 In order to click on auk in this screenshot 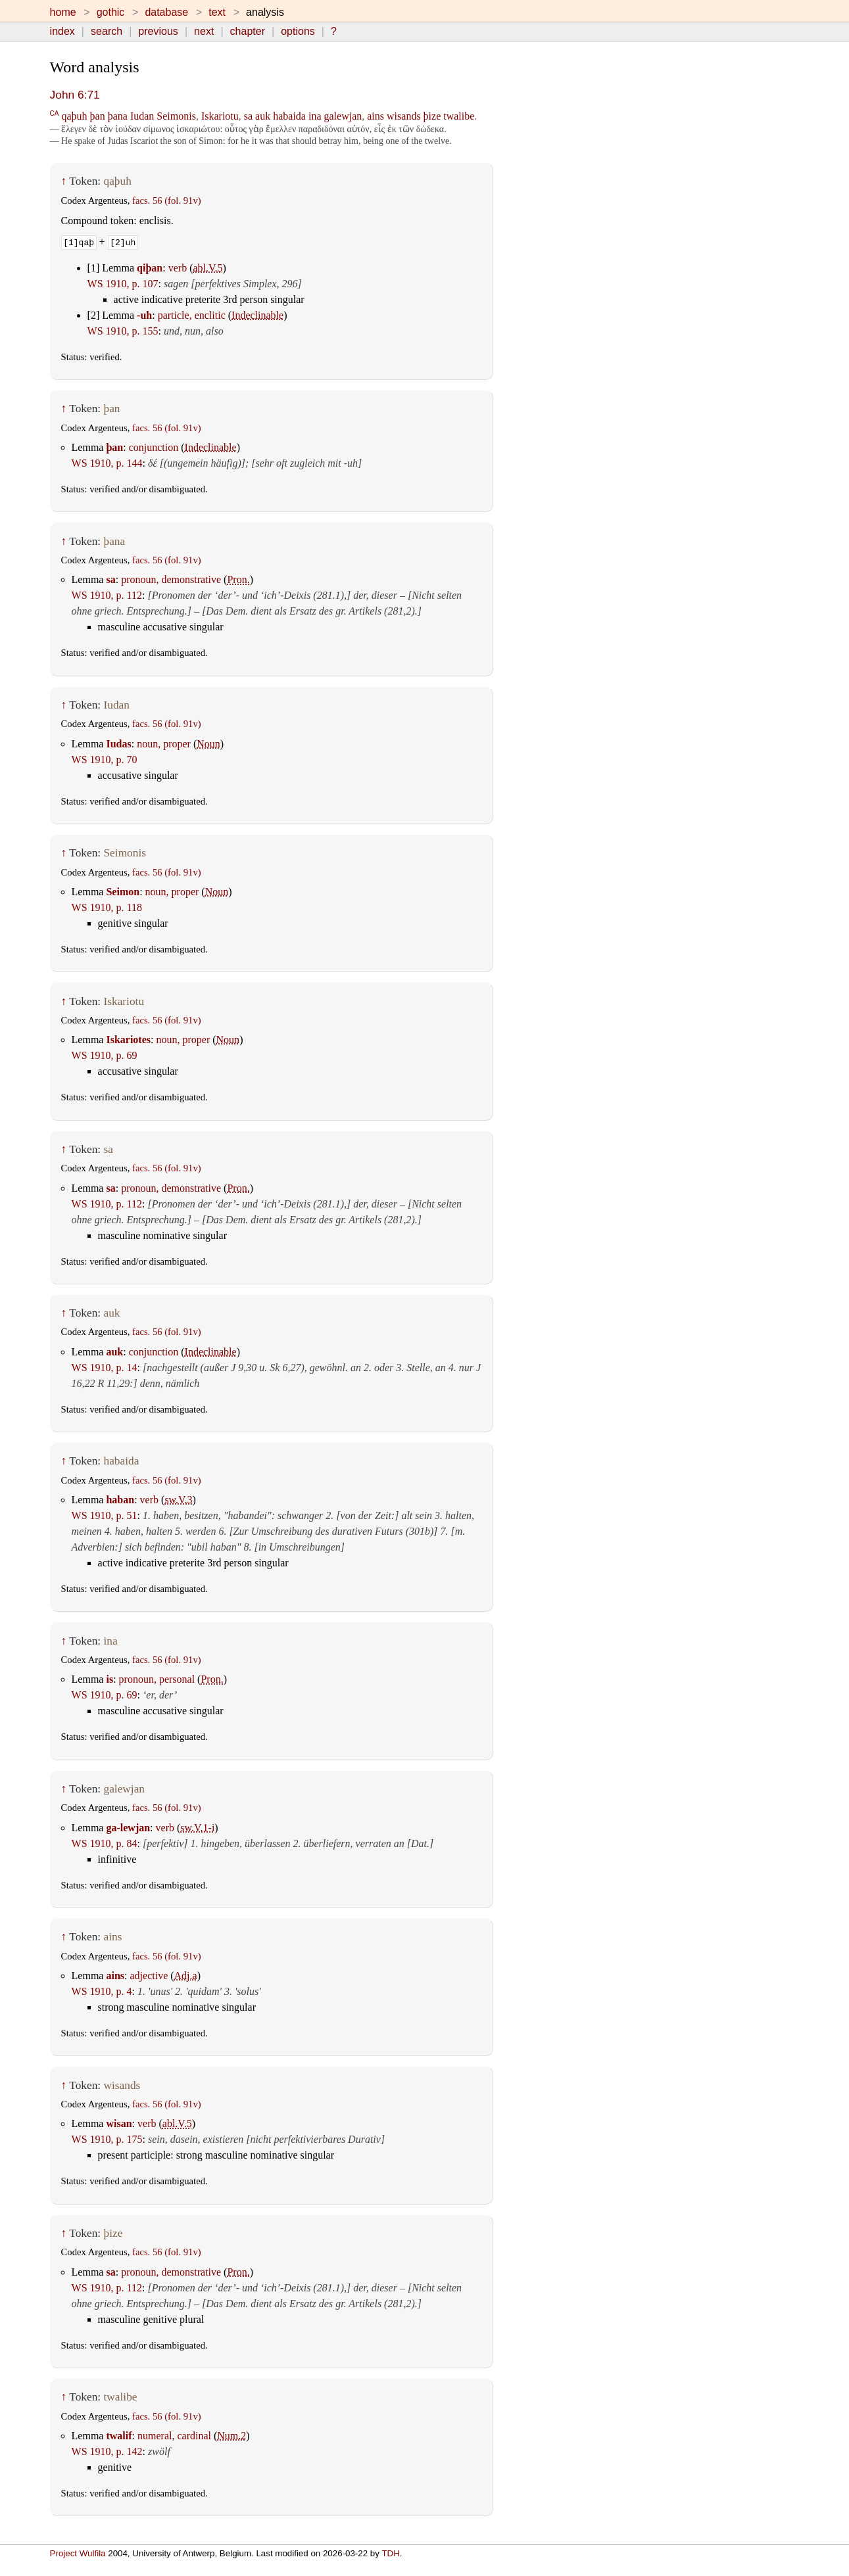, I will do `click(262, 116)`.